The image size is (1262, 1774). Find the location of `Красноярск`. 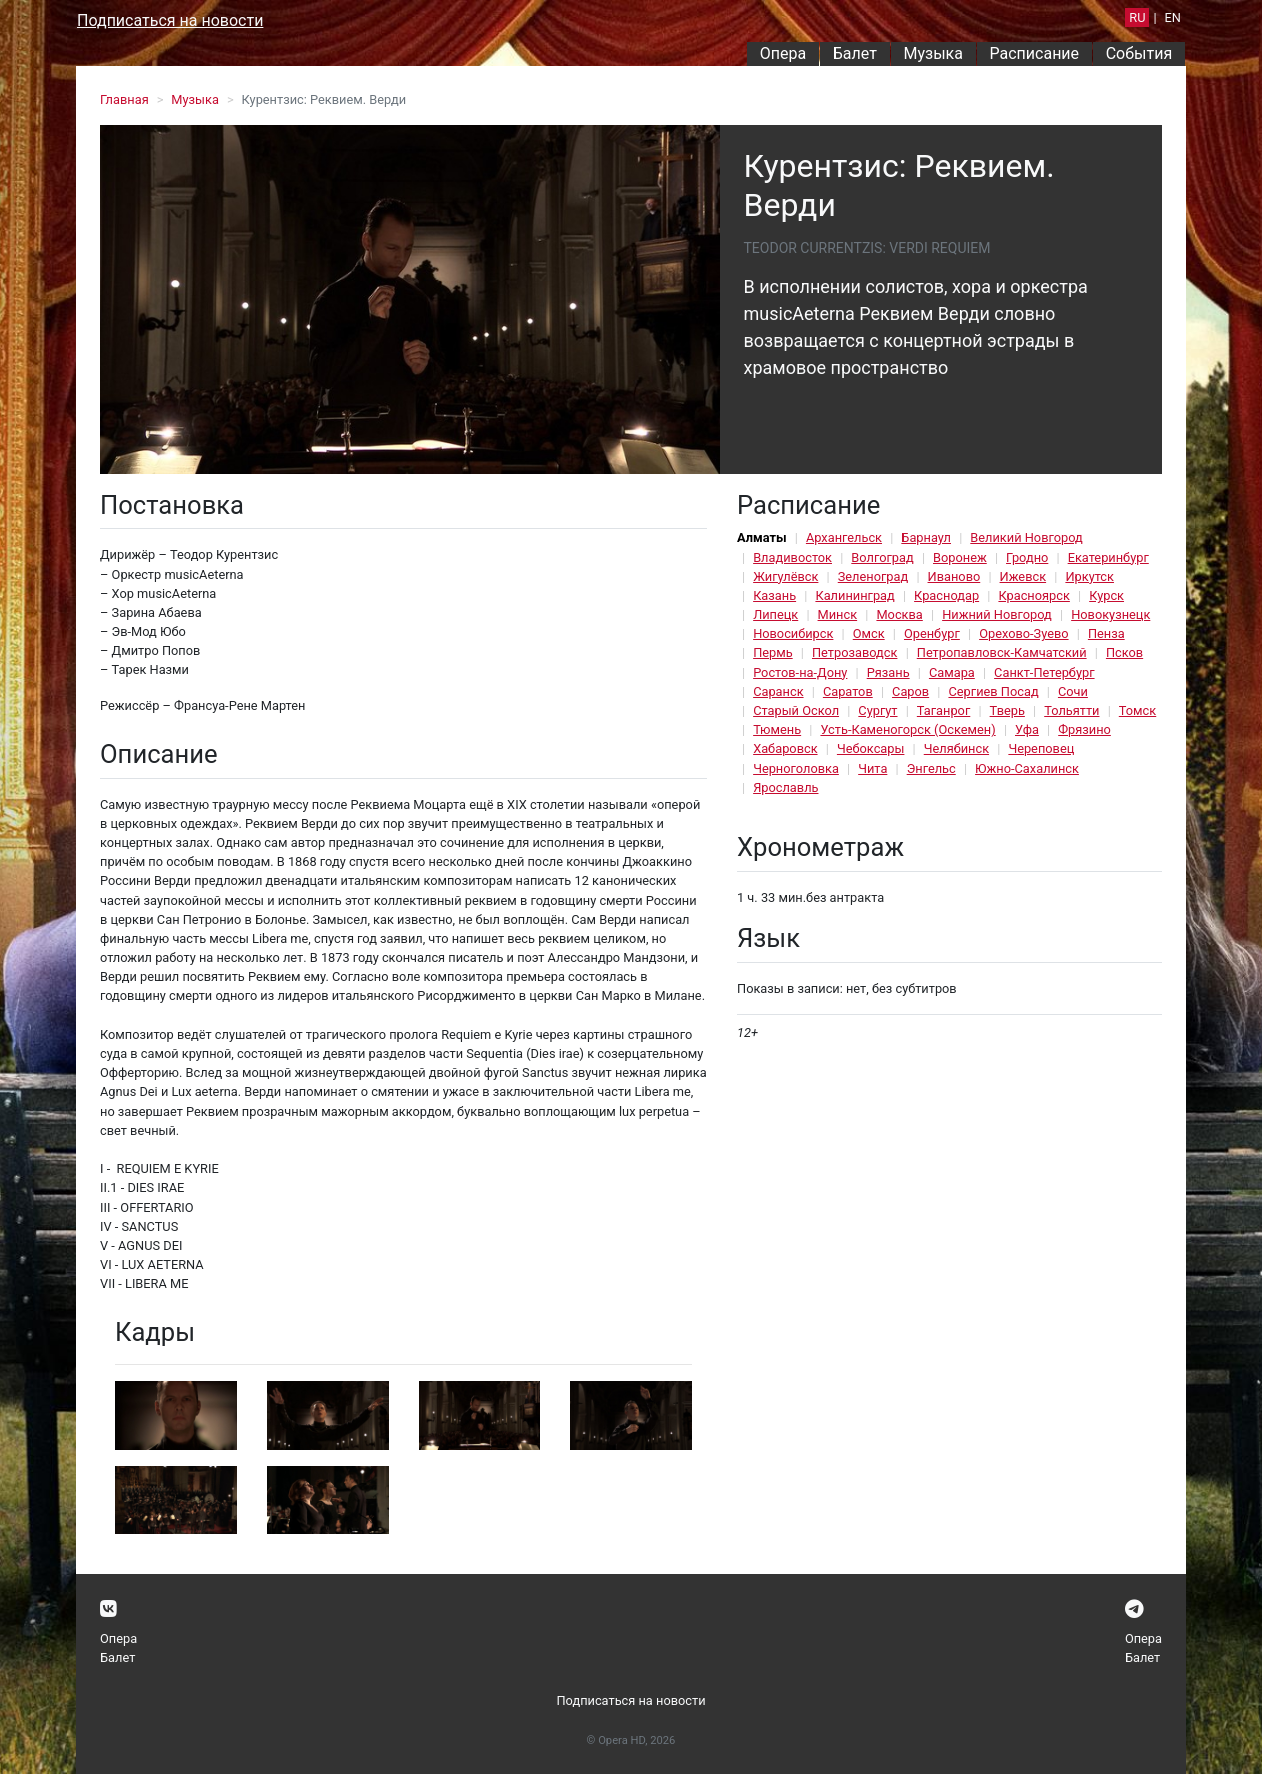

Красноярск is located at coordinates (1033, 595).